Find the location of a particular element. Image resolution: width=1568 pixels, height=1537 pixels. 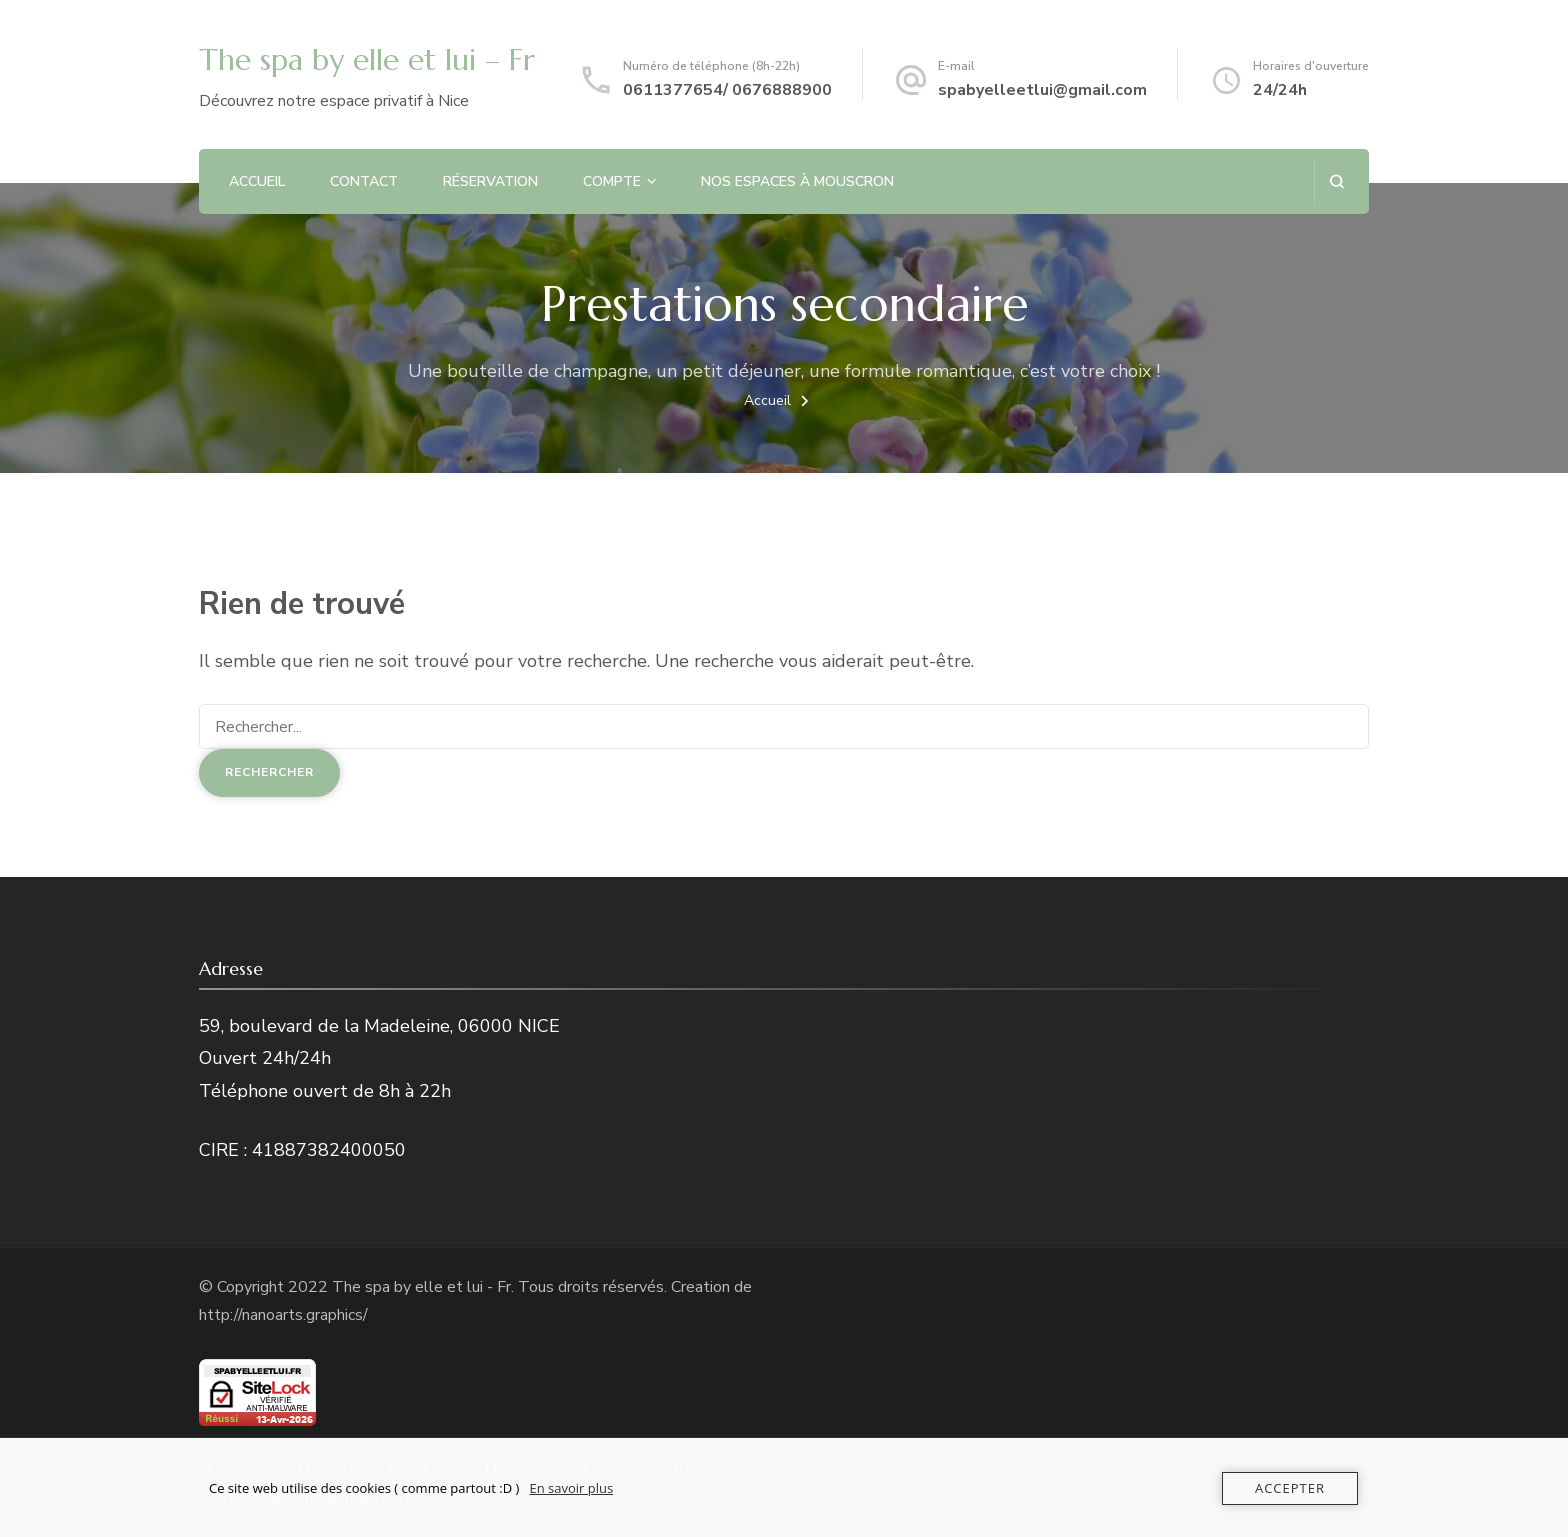

spabyelleetlui@gmail.com is located at coordinates (1042, 90).